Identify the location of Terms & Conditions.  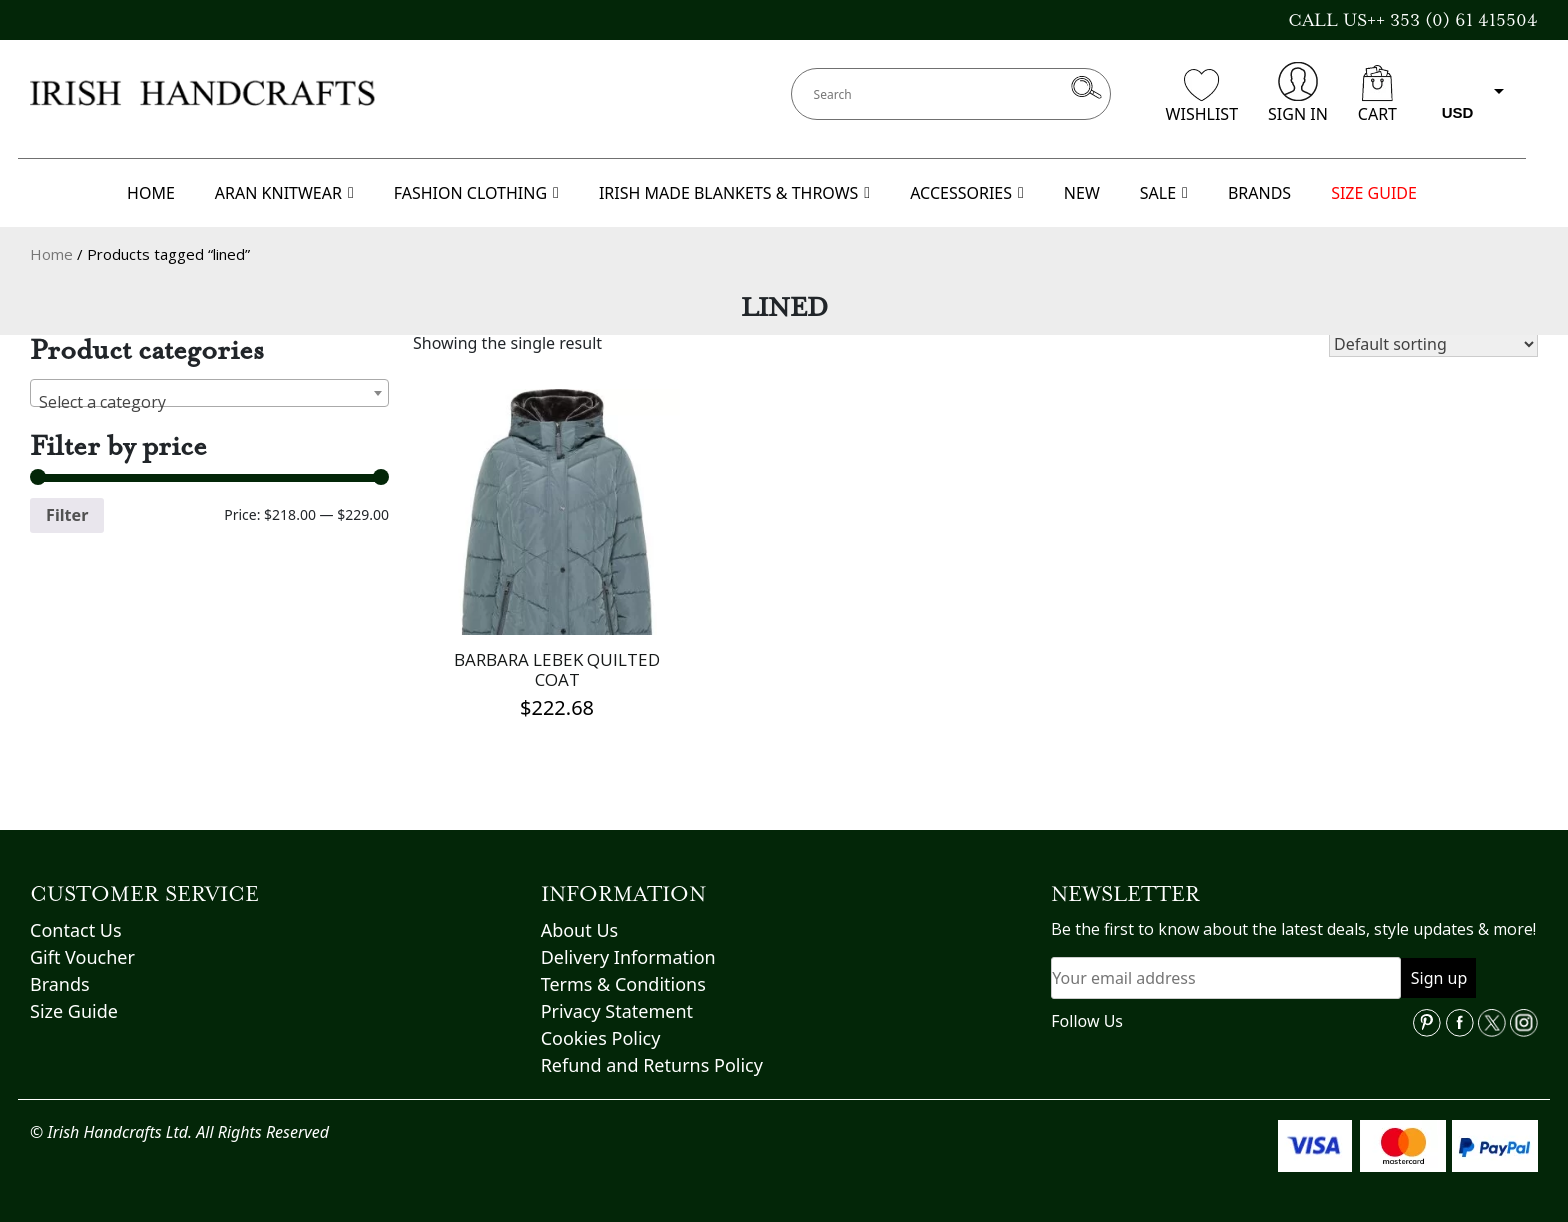
(623, 984).